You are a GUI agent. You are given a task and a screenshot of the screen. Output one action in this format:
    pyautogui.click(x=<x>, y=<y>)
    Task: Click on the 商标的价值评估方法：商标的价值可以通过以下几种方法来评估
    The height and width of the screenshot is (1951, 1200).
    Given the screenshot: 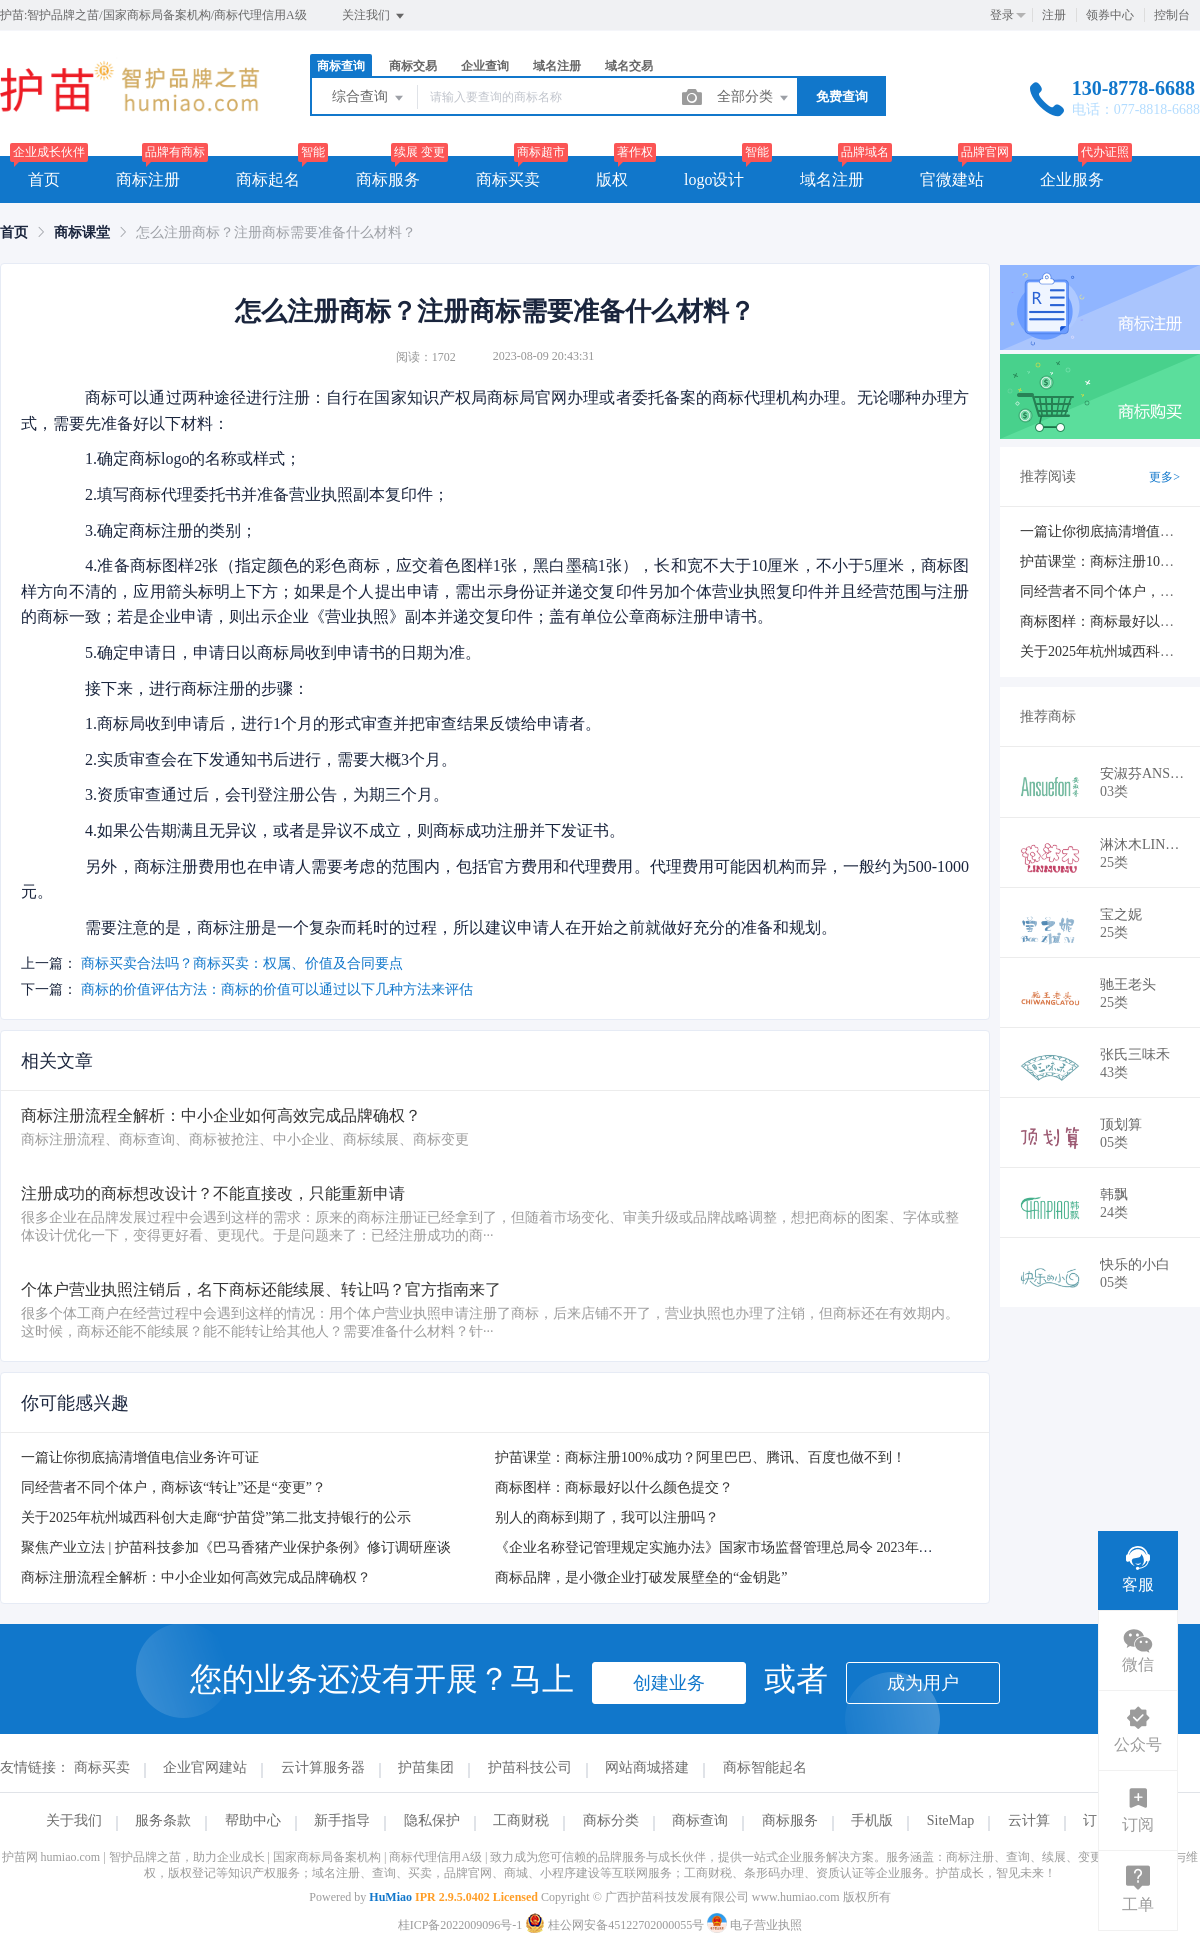 What is the action you would take?
    pyautogui.click(x=277, y=989)
    